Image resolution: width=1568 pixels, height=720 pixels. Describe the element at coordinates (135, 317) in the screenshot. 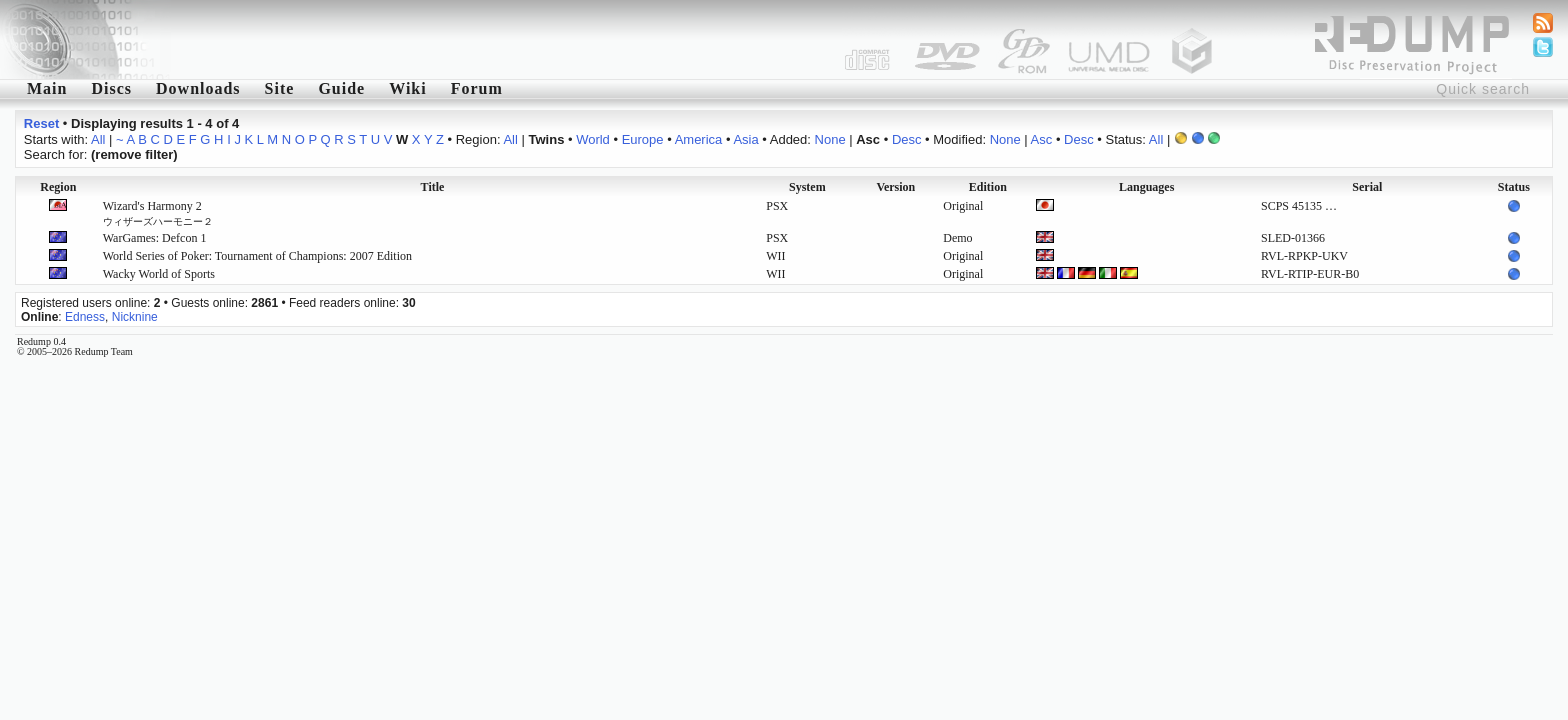

I see `Nicknine` at that location.